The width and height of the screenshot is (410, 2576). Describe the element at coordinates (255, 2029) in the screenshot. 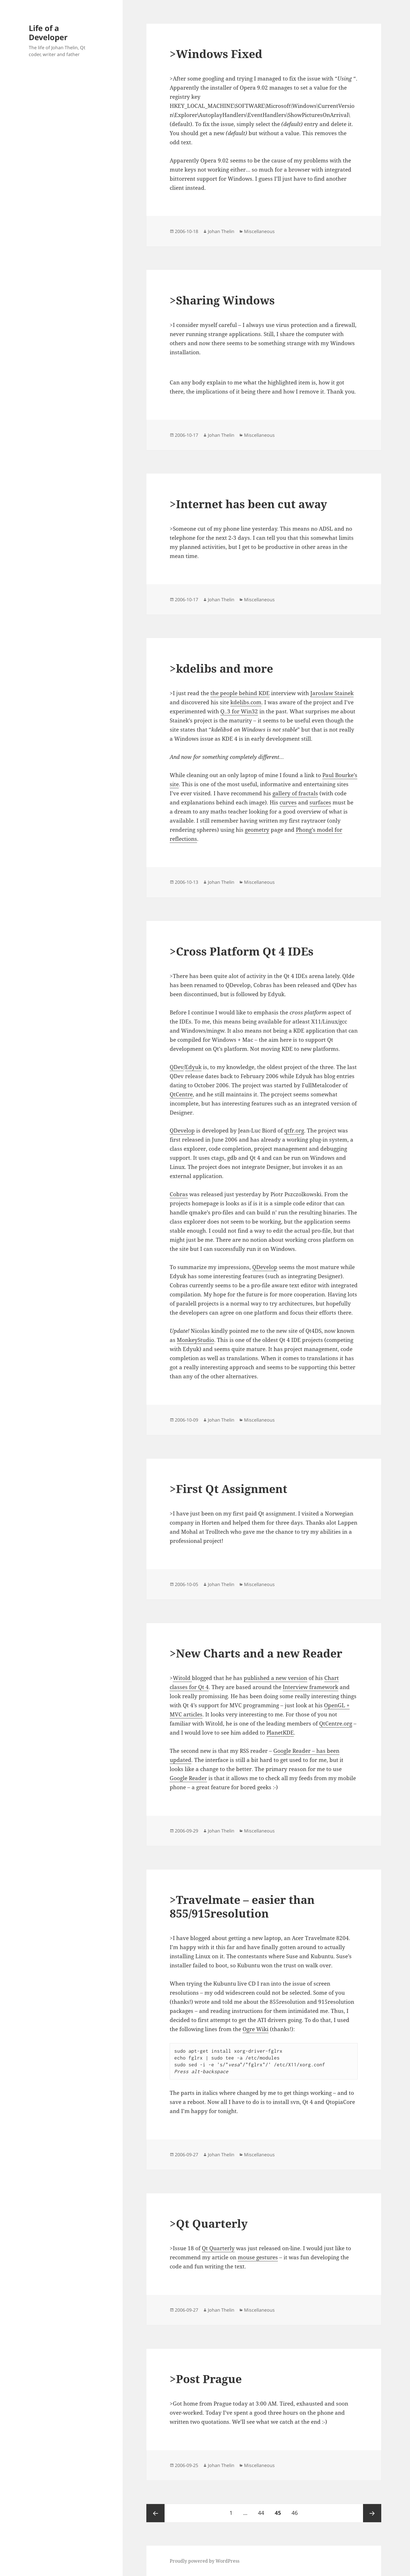

I see `Ogre Wiki` at that location.